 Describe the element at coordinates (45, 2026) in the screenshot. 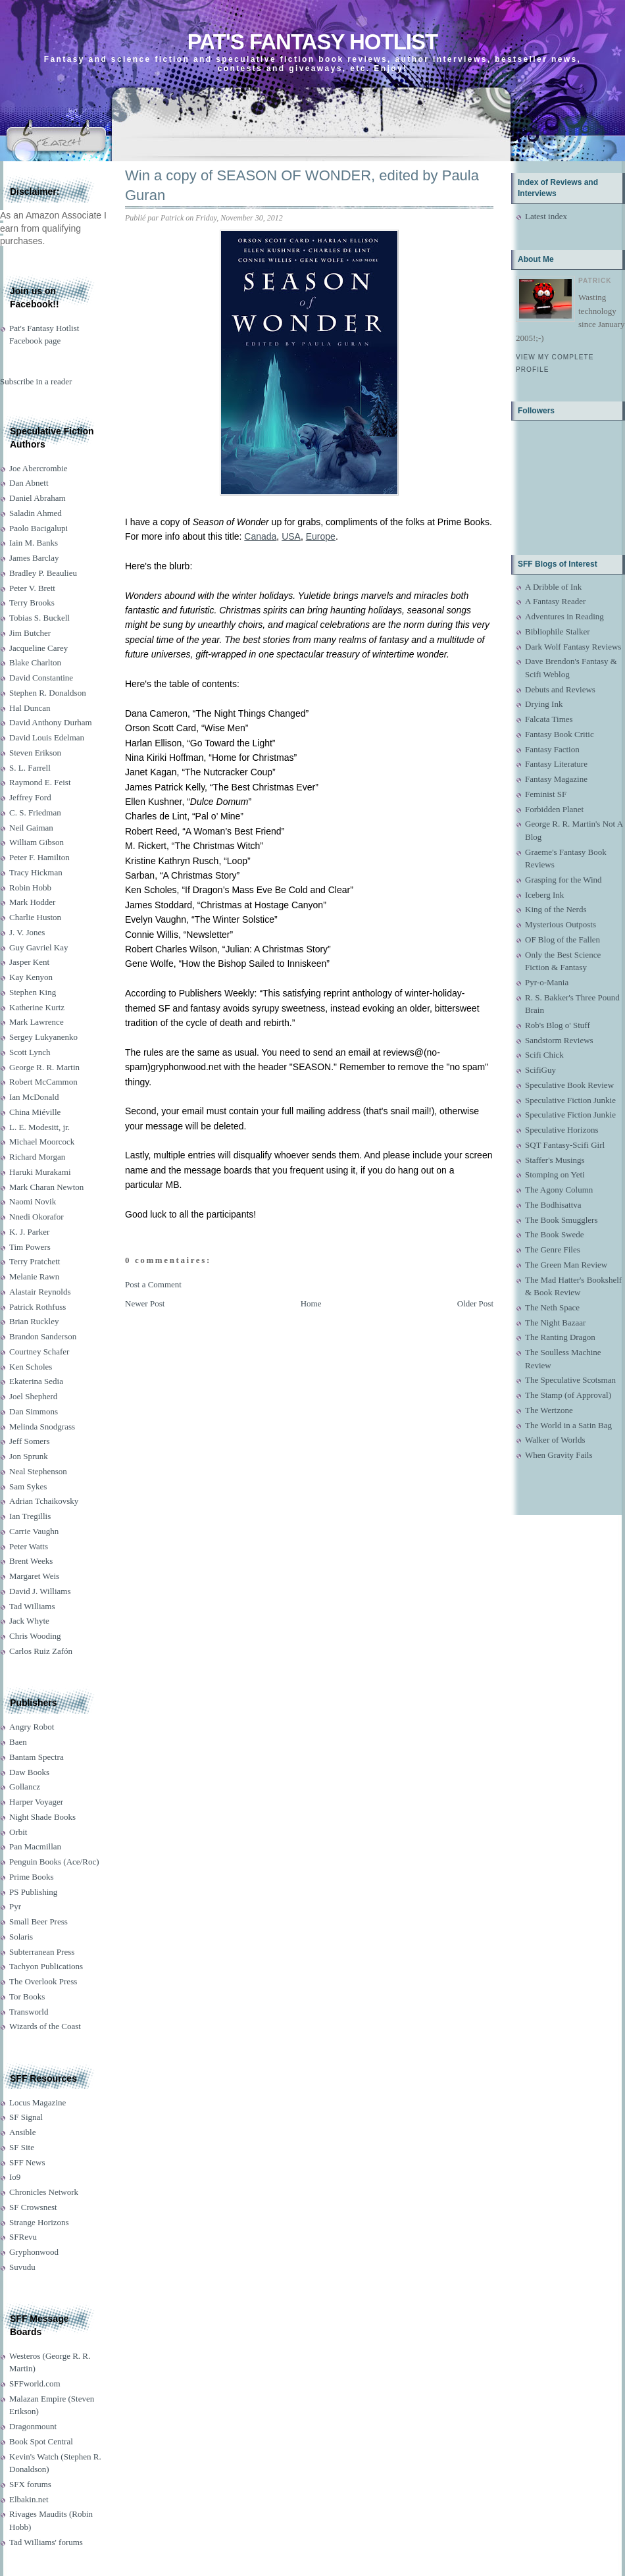

I see `Wizards of the Coast` at that location.